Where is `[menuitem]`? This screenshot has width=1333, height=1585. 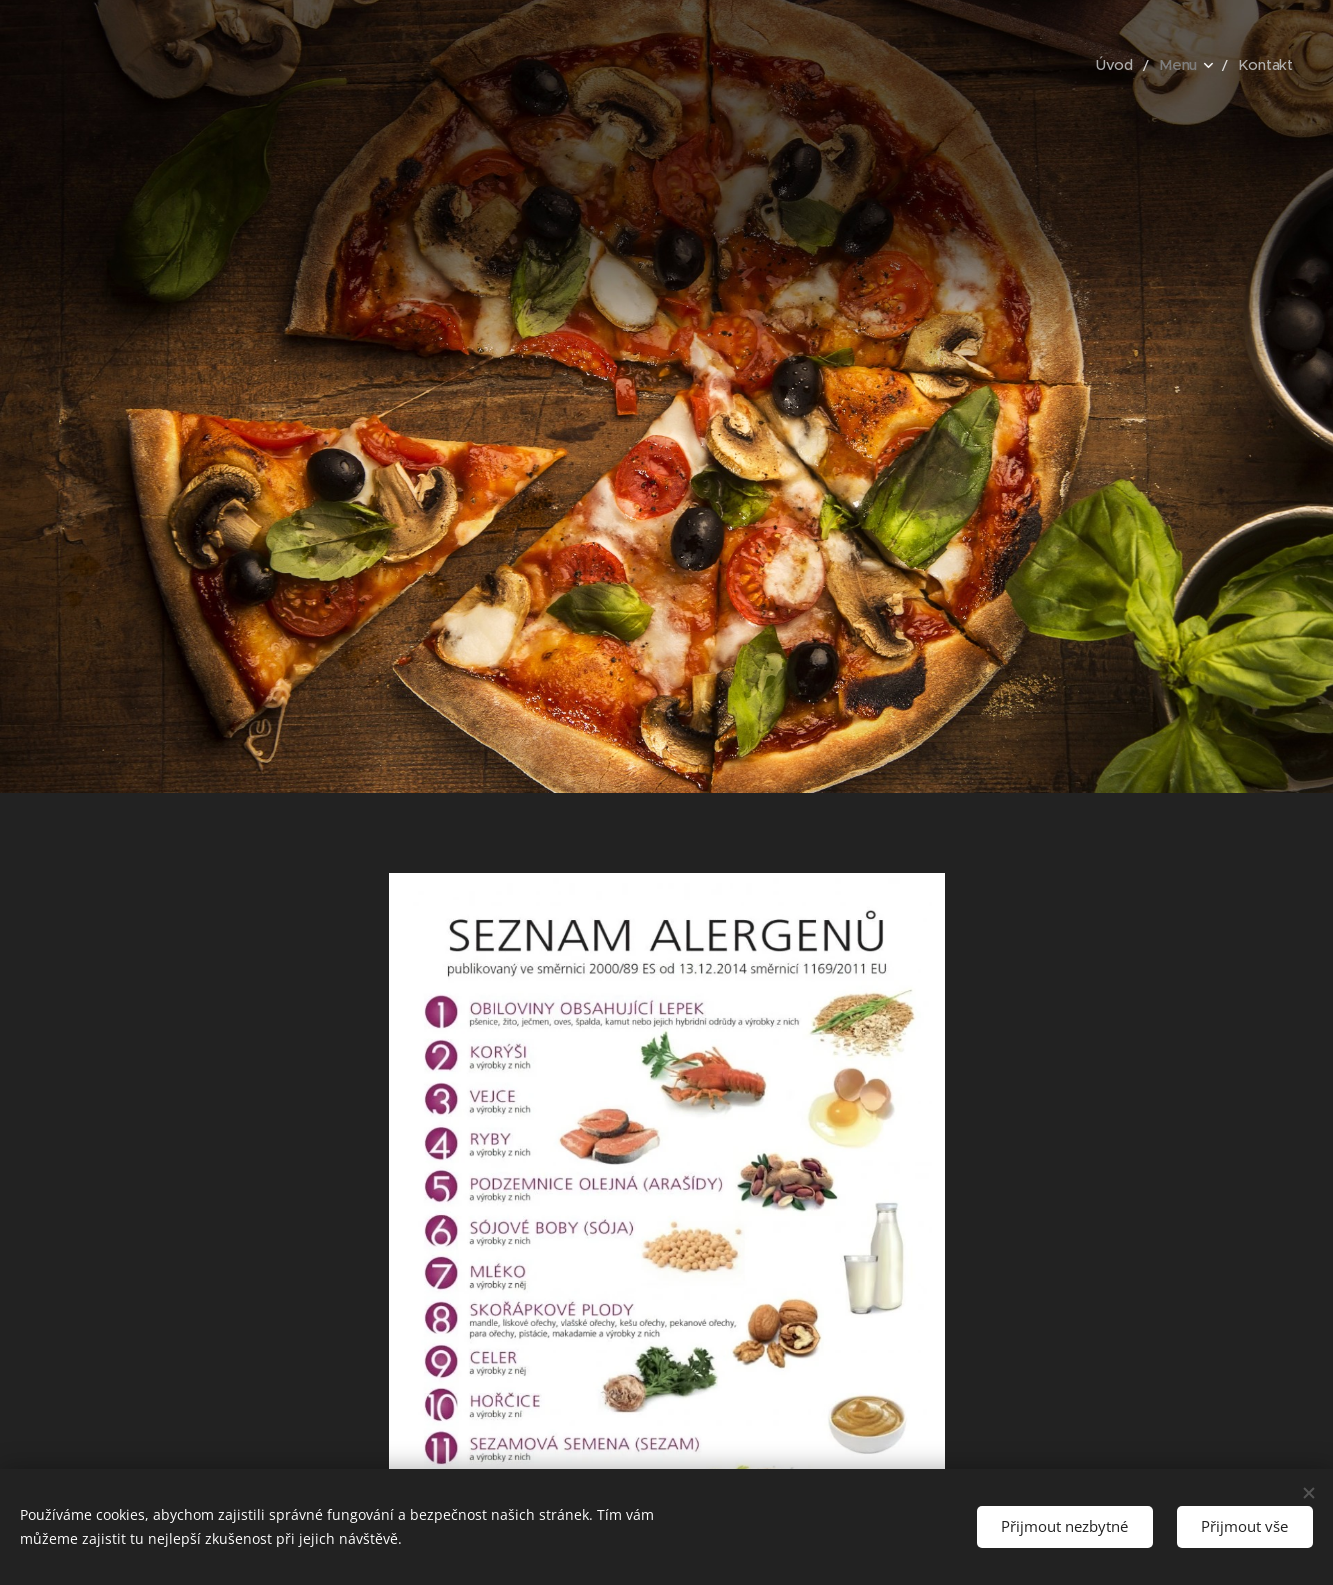
[menuitem] is located at coordinates (1126, 65).